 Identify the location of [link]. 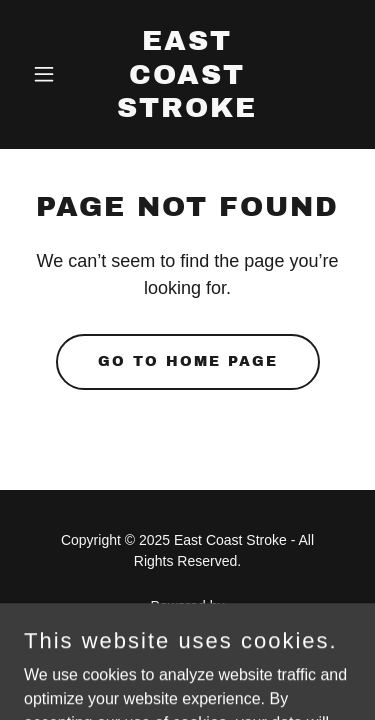
(187, 111).